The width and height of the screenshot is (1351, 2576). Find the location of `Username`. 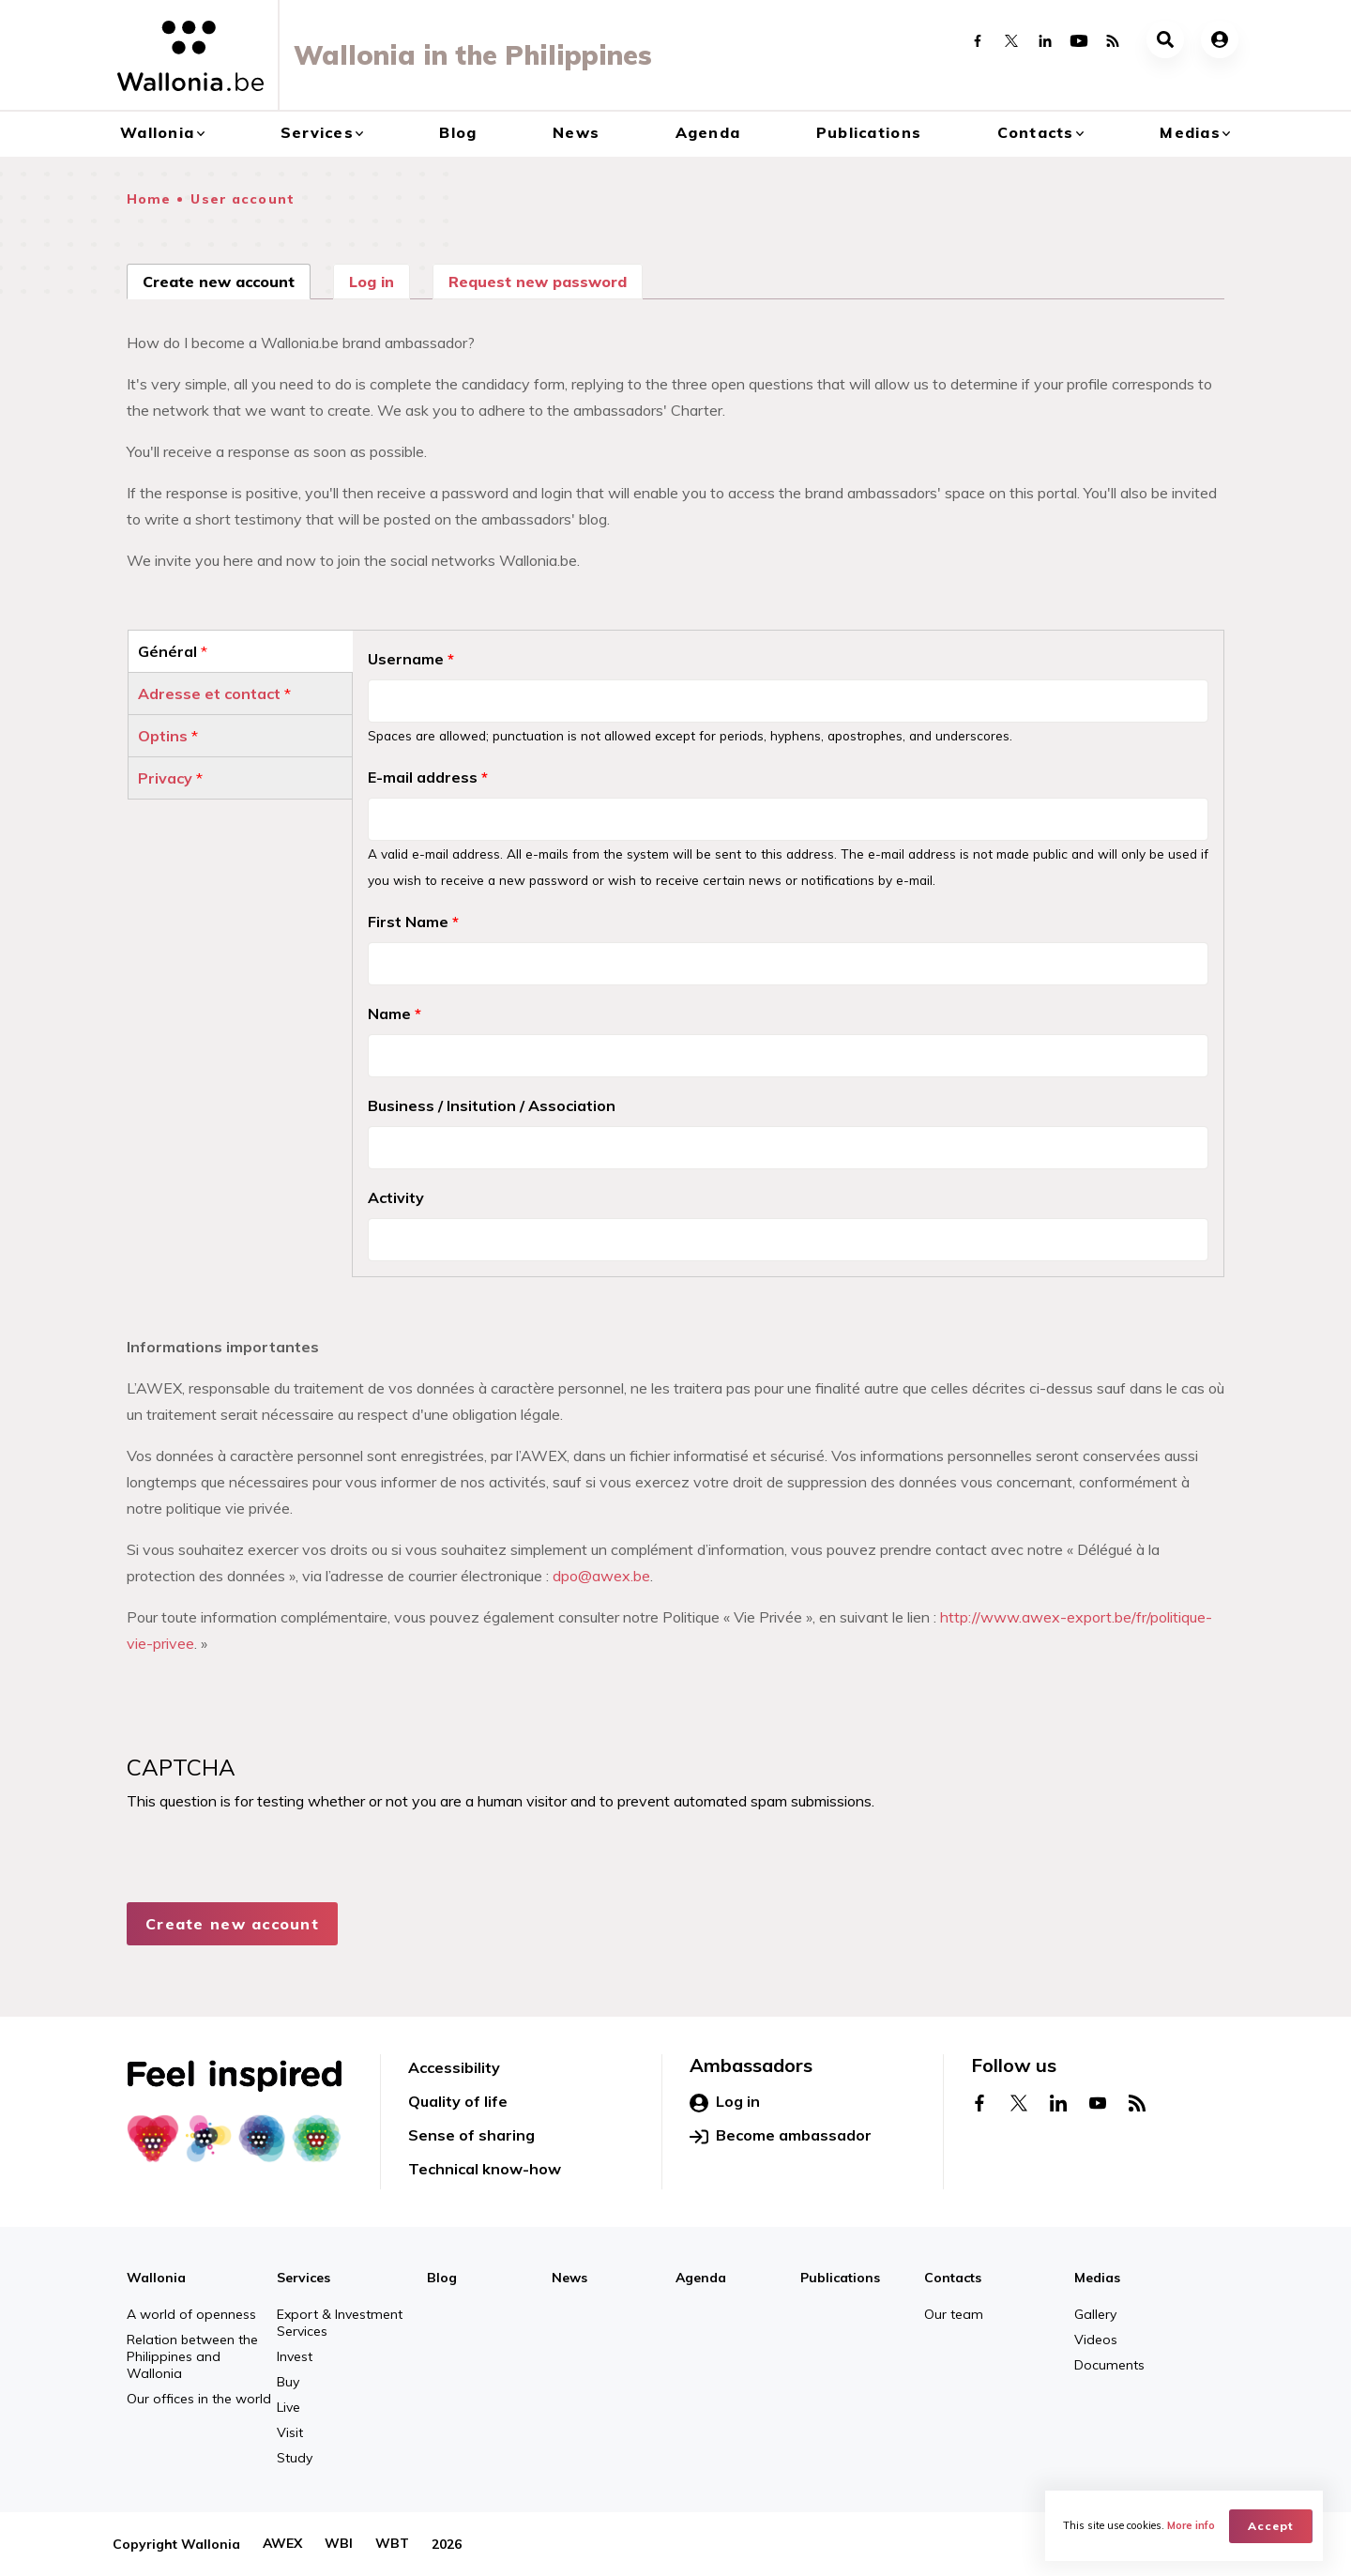

Username is located at coordinates (411, 658).